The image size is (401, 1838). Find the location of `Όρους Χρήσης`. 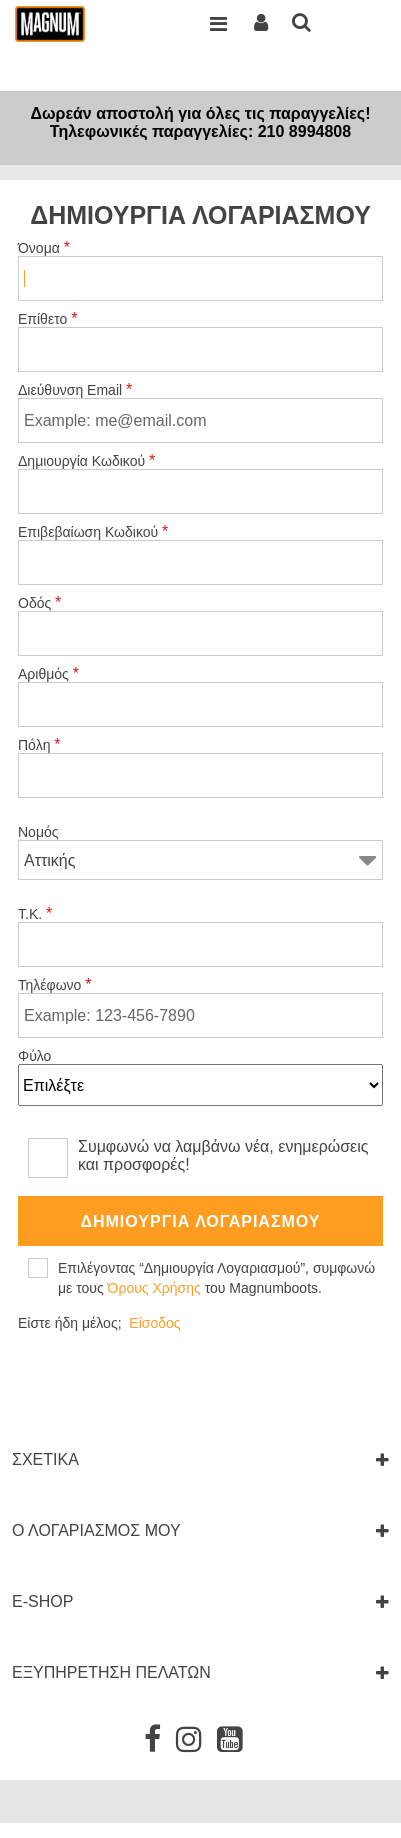

Όρους Χρήσης is located at coordinates (154, 1288).